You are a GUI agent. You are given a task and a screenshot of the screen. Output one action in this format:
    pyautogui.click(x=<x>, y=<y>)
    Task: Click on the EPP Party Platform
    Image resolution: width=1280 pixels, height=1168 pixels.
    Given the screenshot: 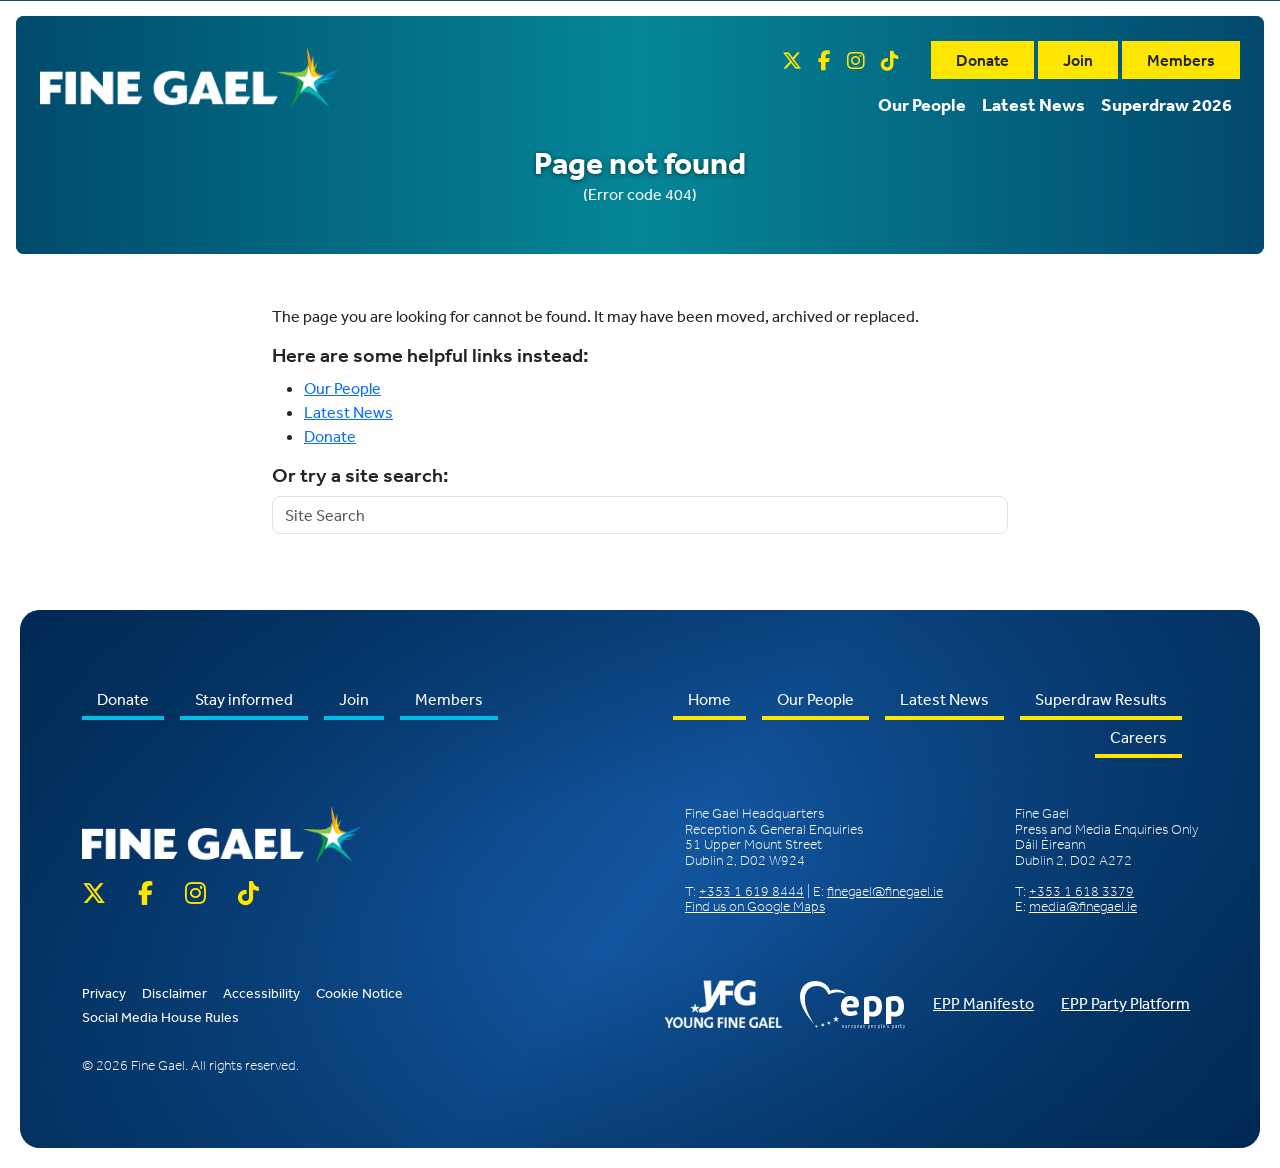 What is the action you would take?
    pyautogui.click(x=1125, y=1003)
    